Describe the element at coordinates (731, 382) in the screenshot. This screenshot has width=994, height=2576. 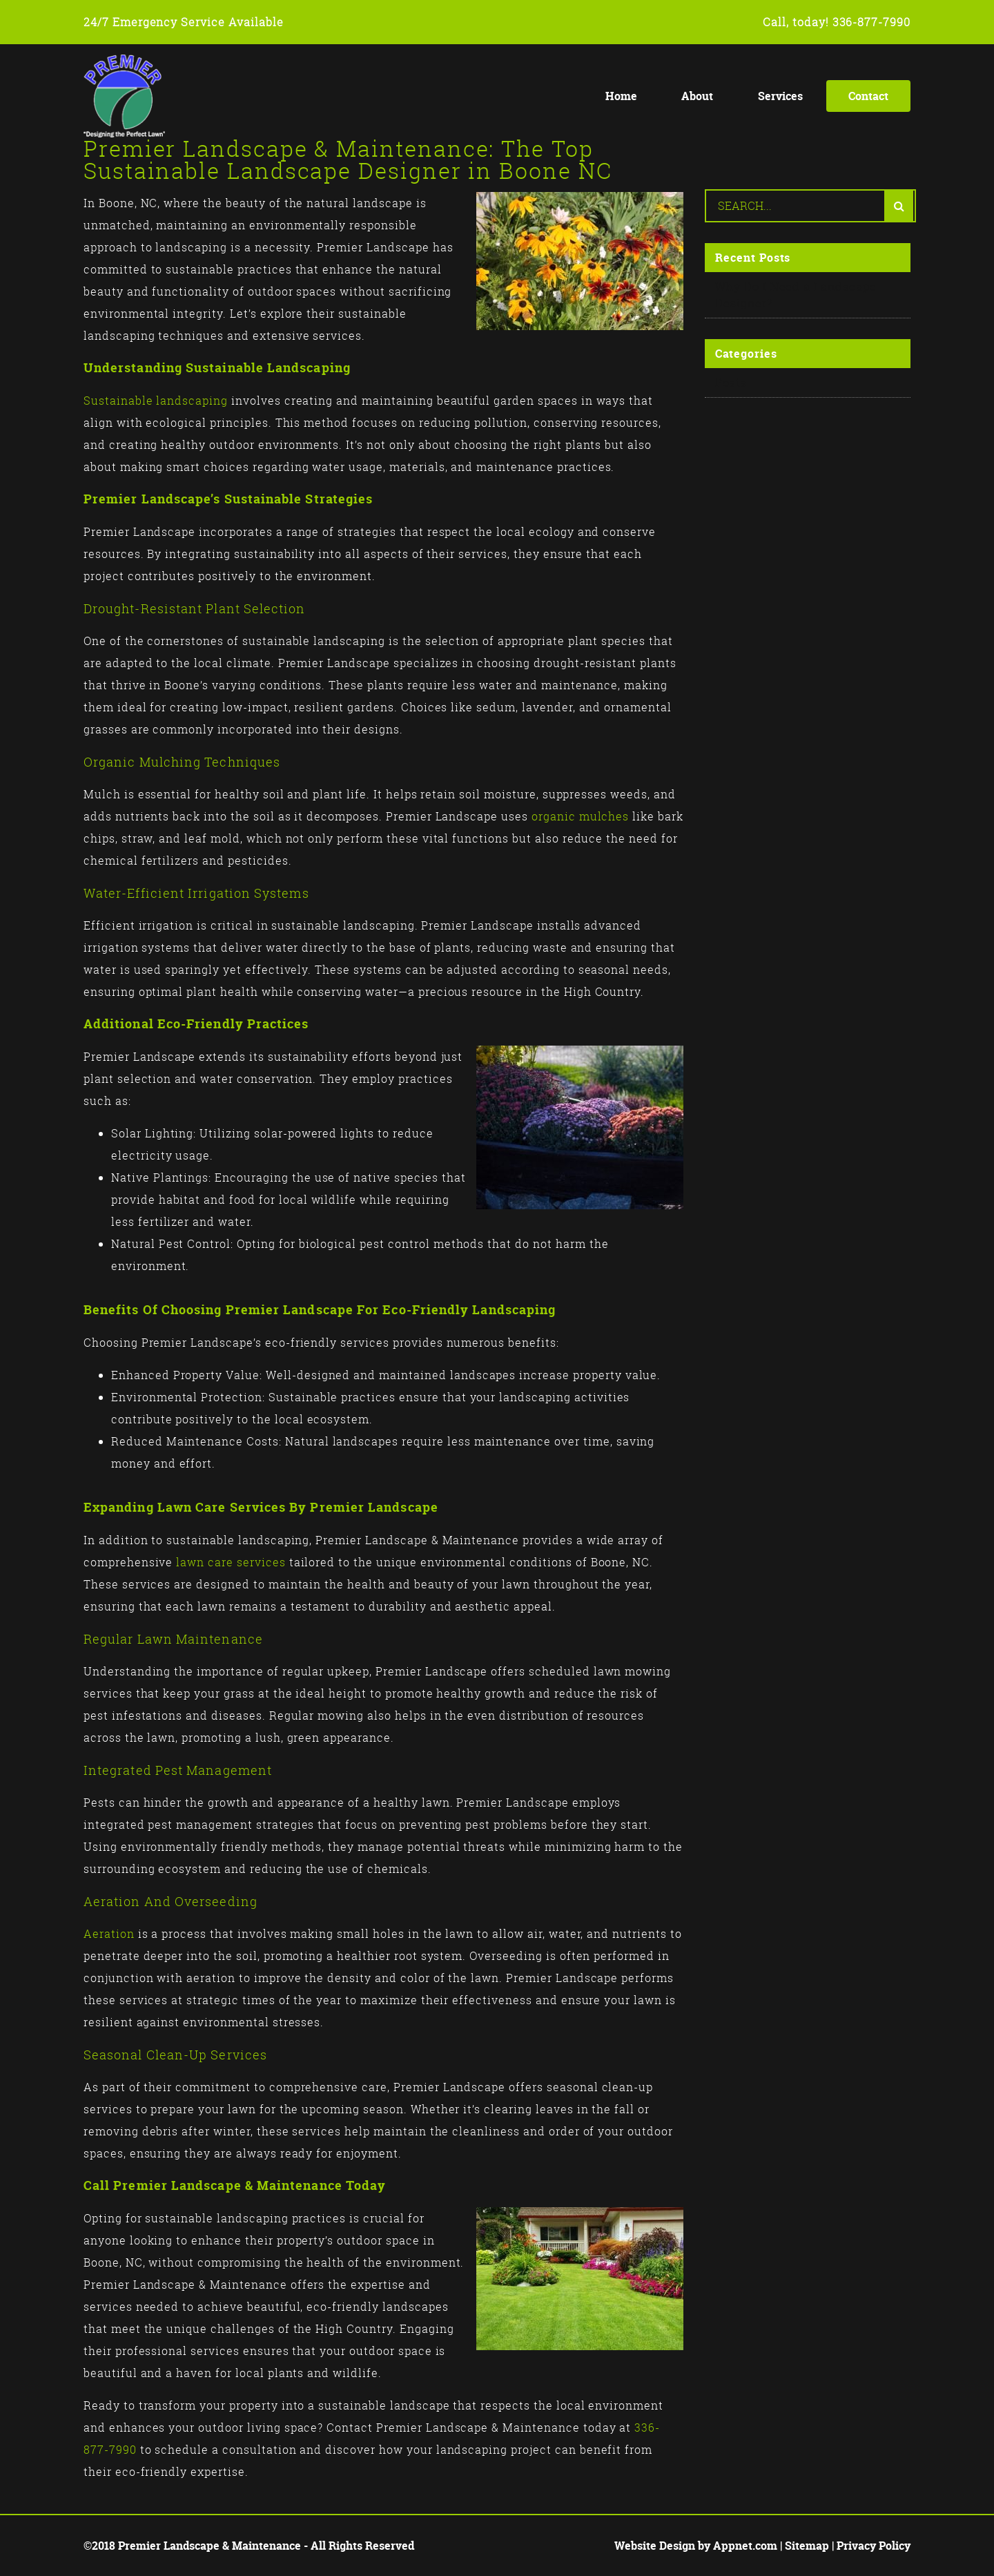
I see `Posts` at that location.